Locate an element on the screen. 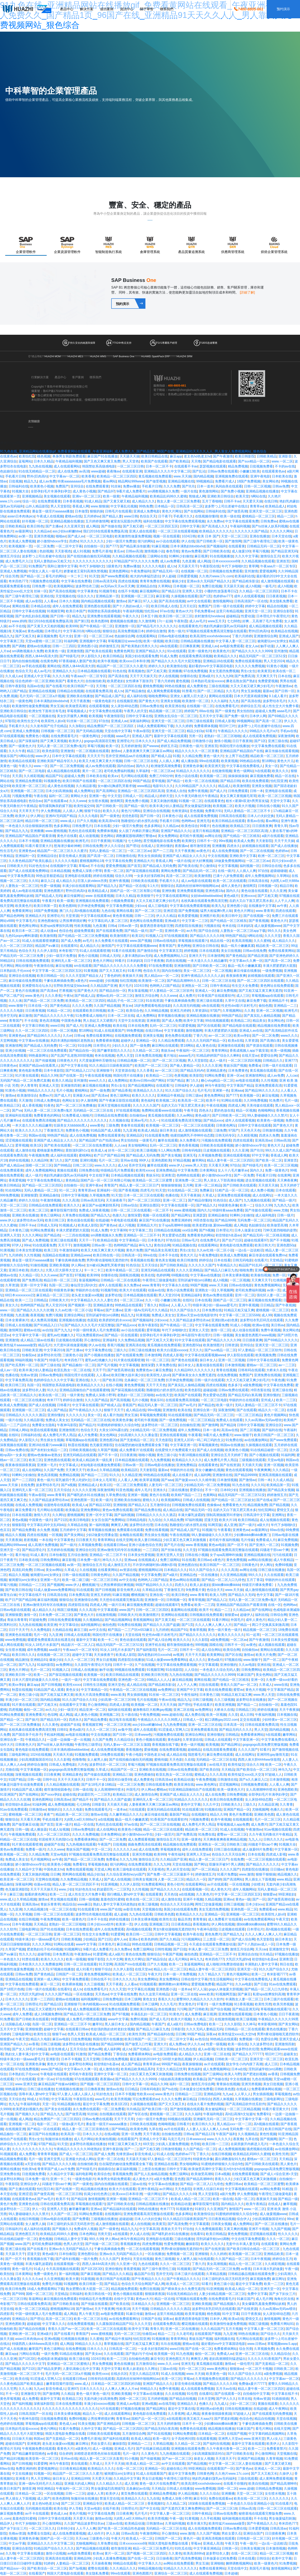 This screenshot has width=300, height=2576. 中文在线播放 is located at coordinates (101, 1734).